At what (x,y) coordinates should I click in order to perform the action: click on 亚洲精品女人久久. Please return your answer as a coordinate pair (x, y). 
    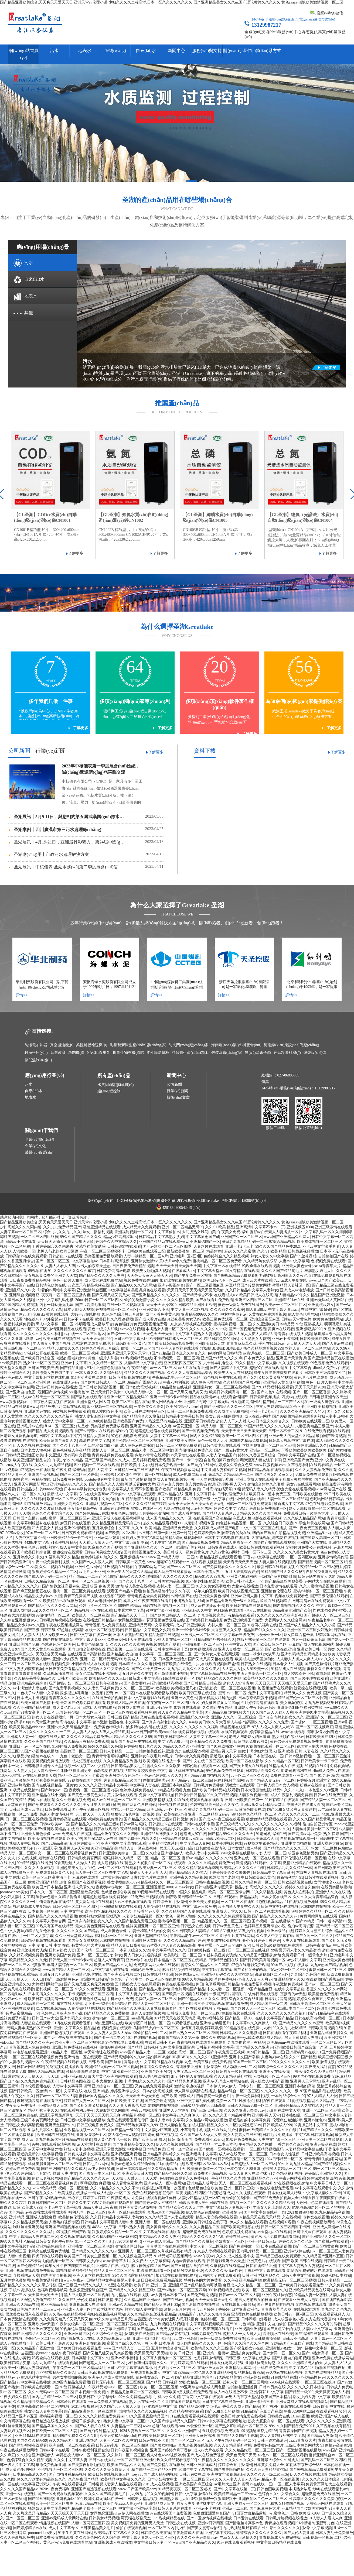
    Looking at the image, I should click on (289, 1979).